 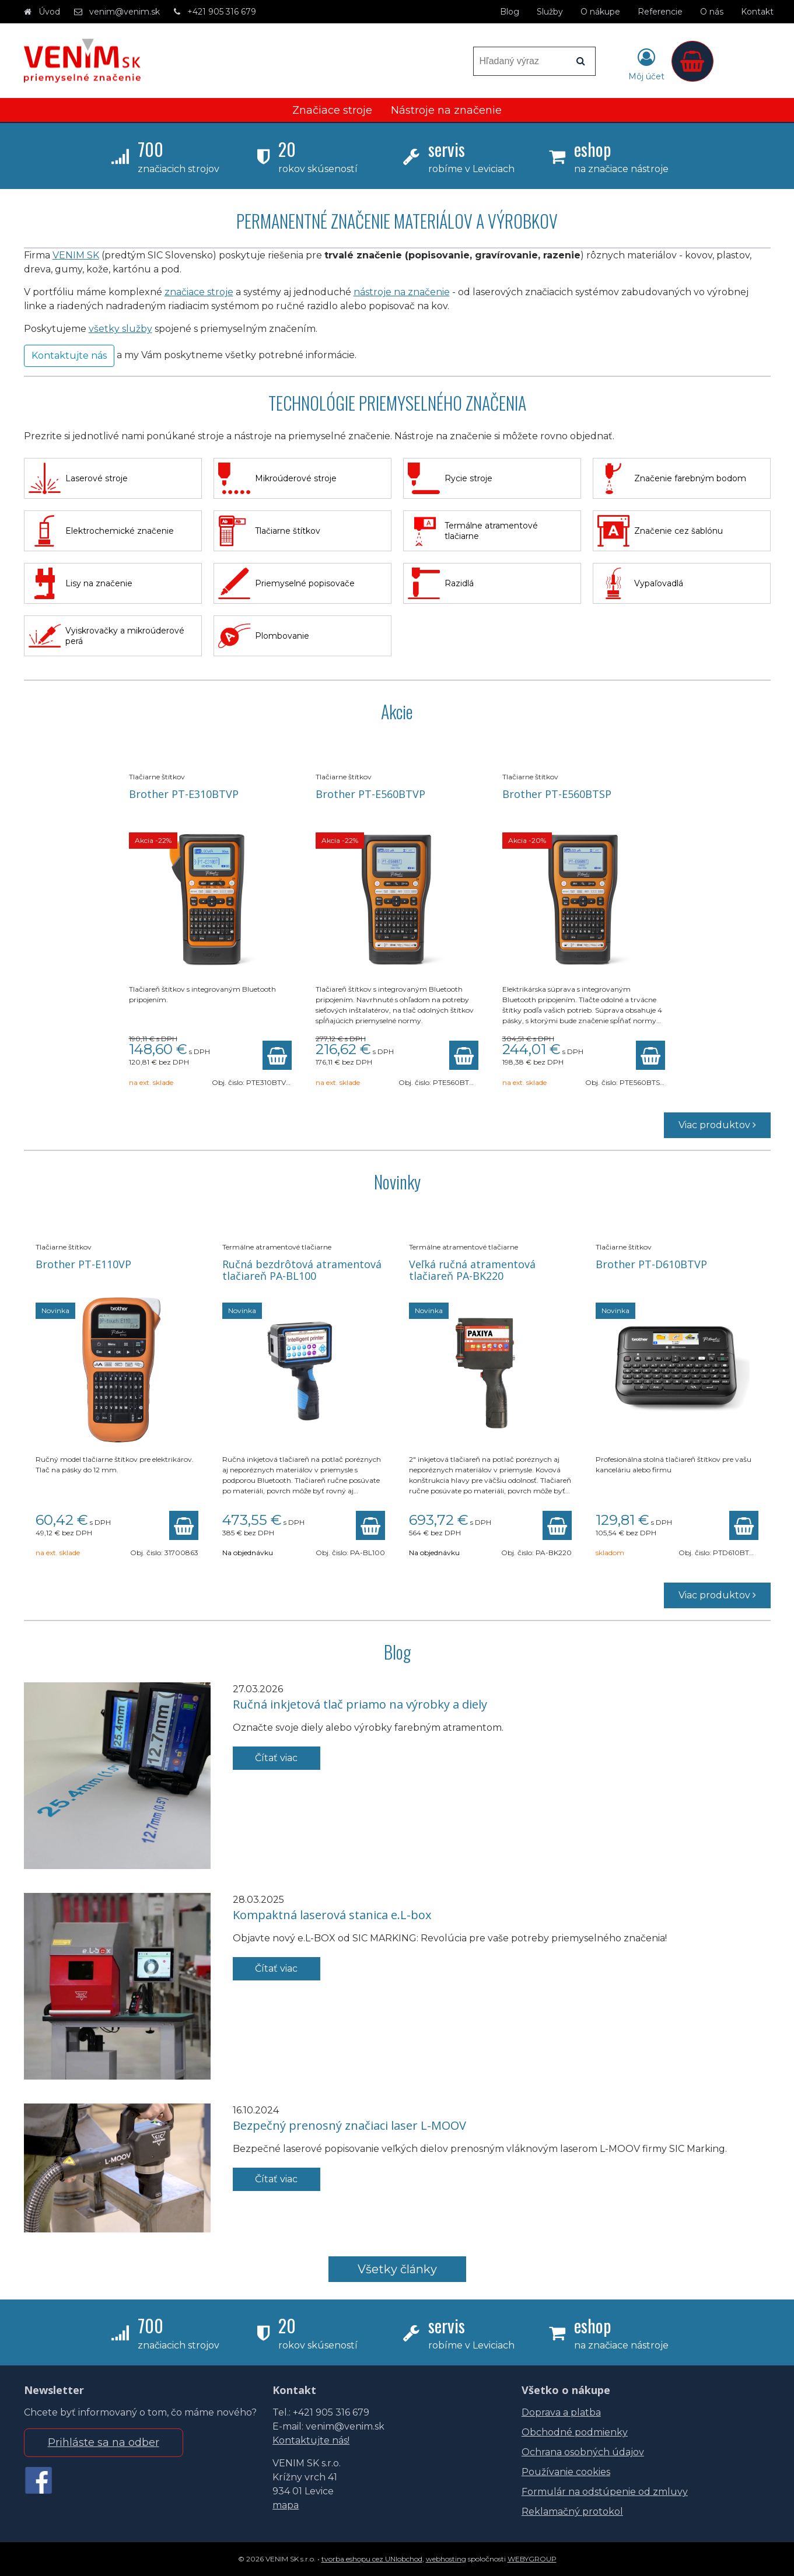 What do you see at coordinates (103, 2442) in the screenshot?
I see `Prihláste sa na odber` at bounding box center [103, 2442].